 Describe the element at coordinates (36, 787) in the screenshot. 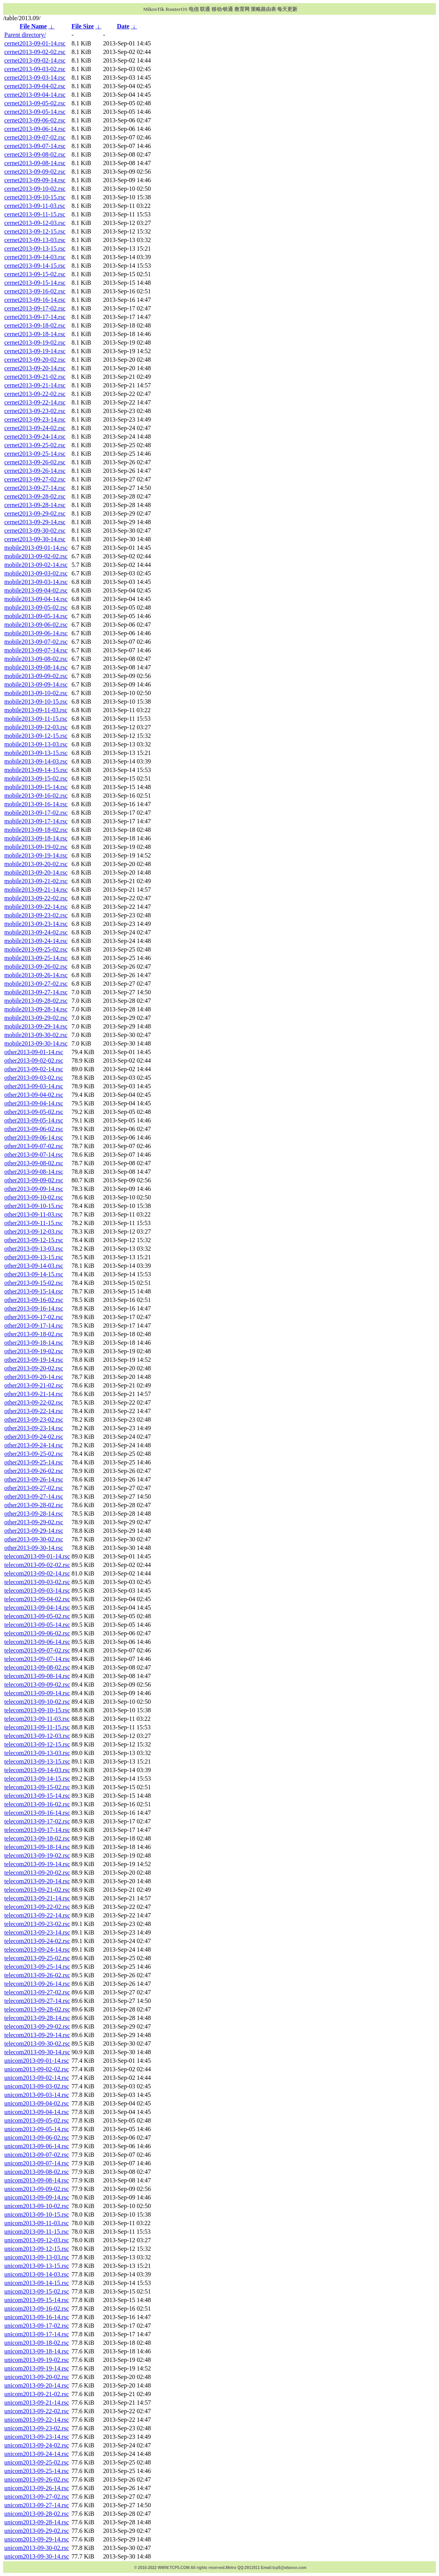

I see `mobile2013-09-15-14.rsc` at that location.